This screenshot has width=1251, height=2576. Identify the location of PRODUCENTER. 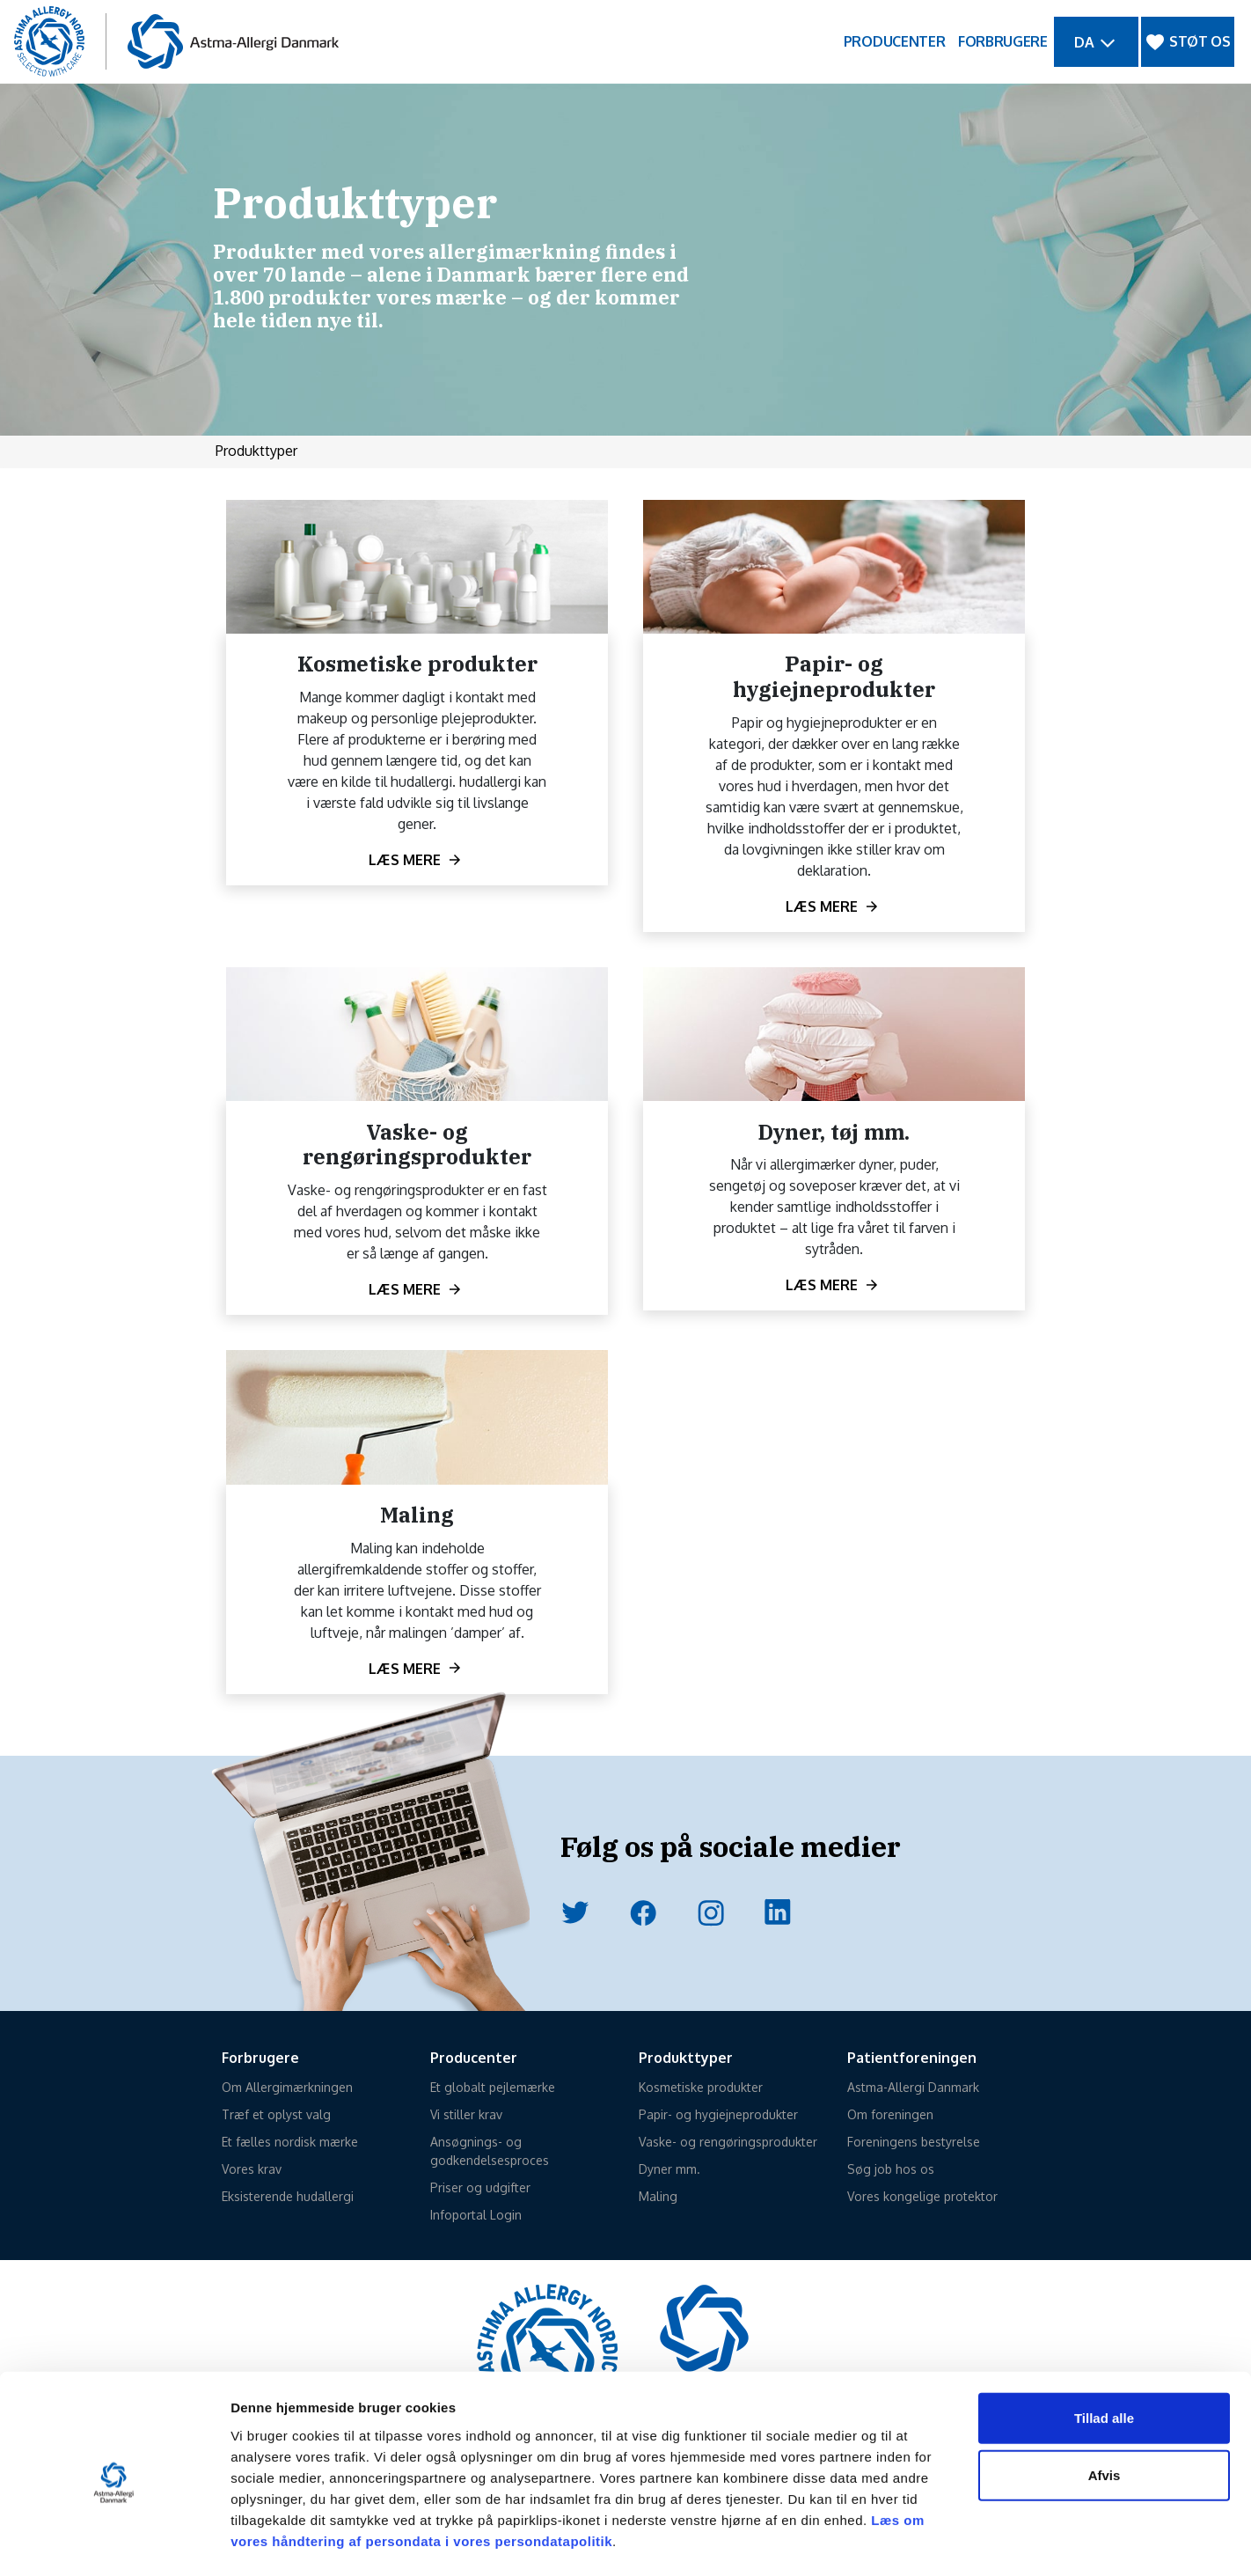
(895, 41).